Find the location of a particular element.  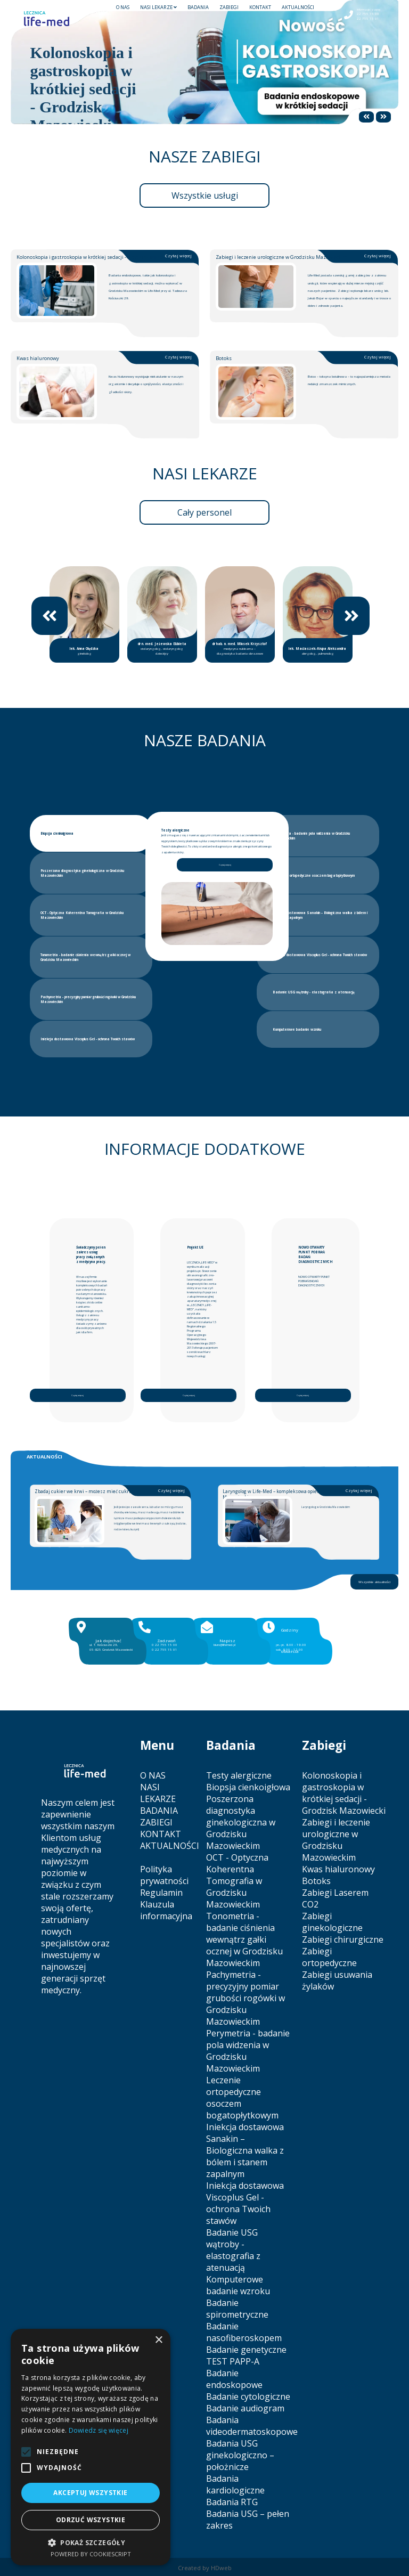

Zabiegi ginekologiczne is located at coordinates (332, 1922).